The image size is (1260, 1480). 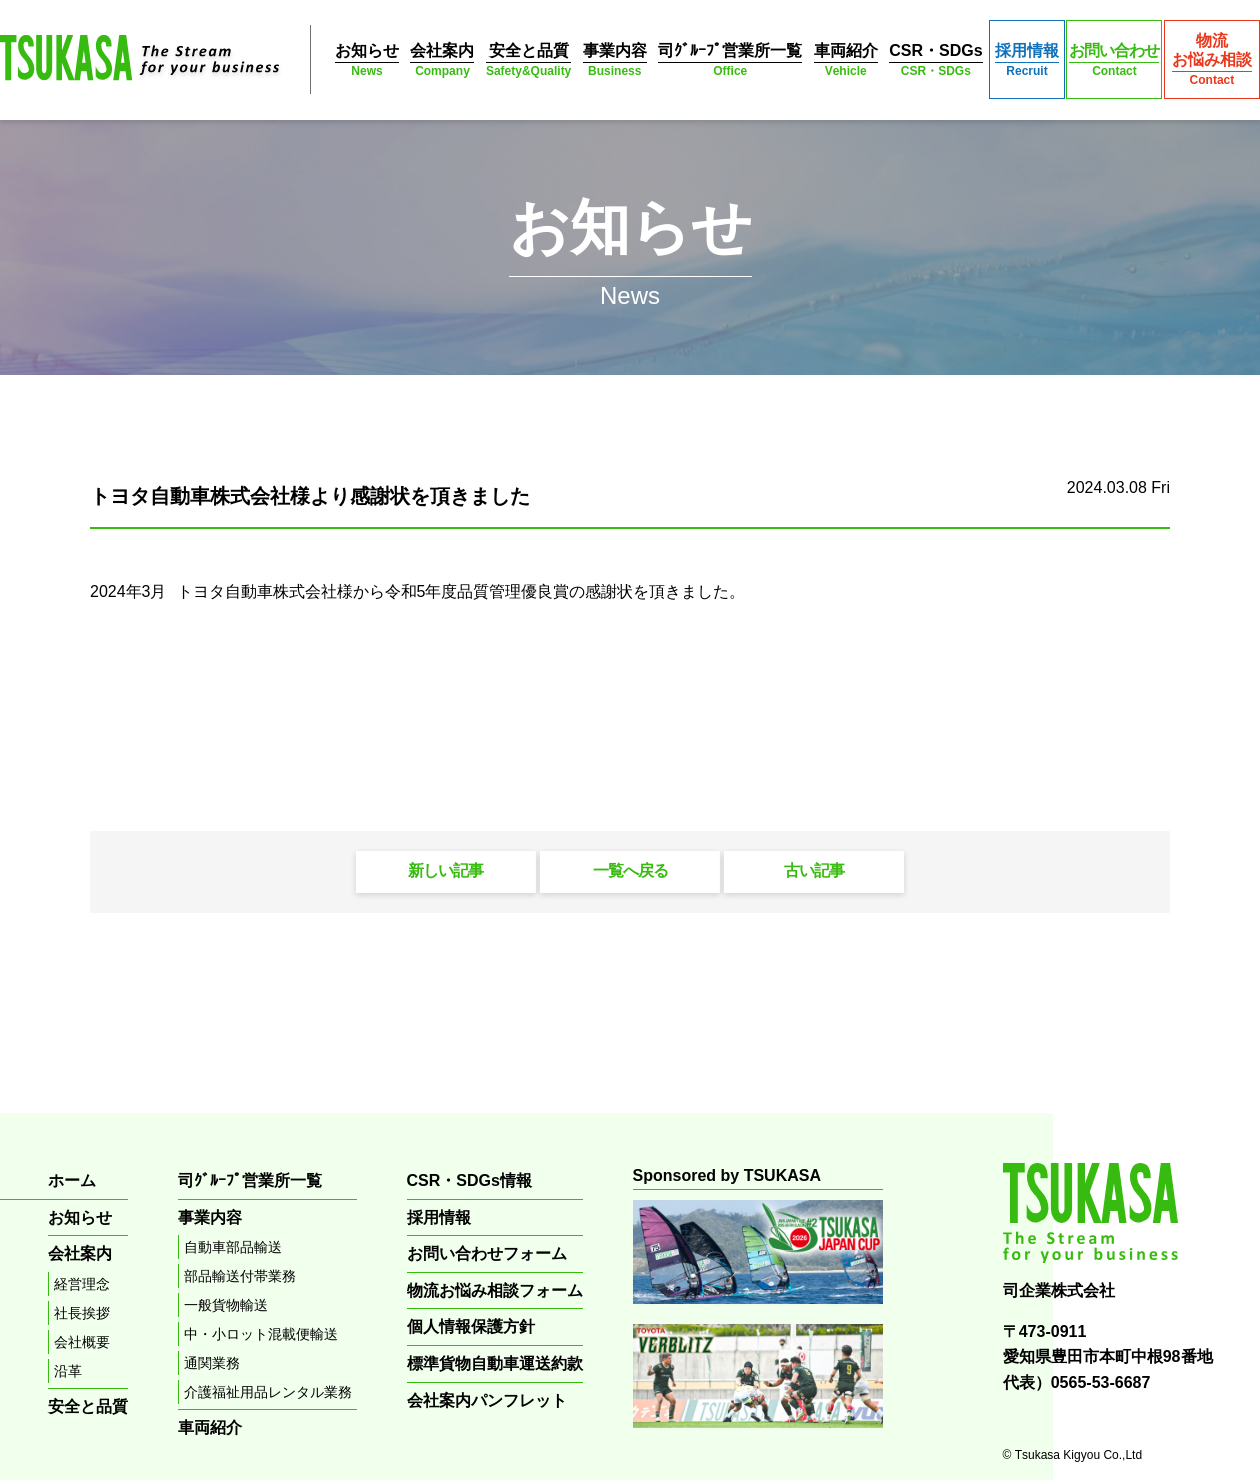 I want to click on 事業内容, so click(x=615, y=60).